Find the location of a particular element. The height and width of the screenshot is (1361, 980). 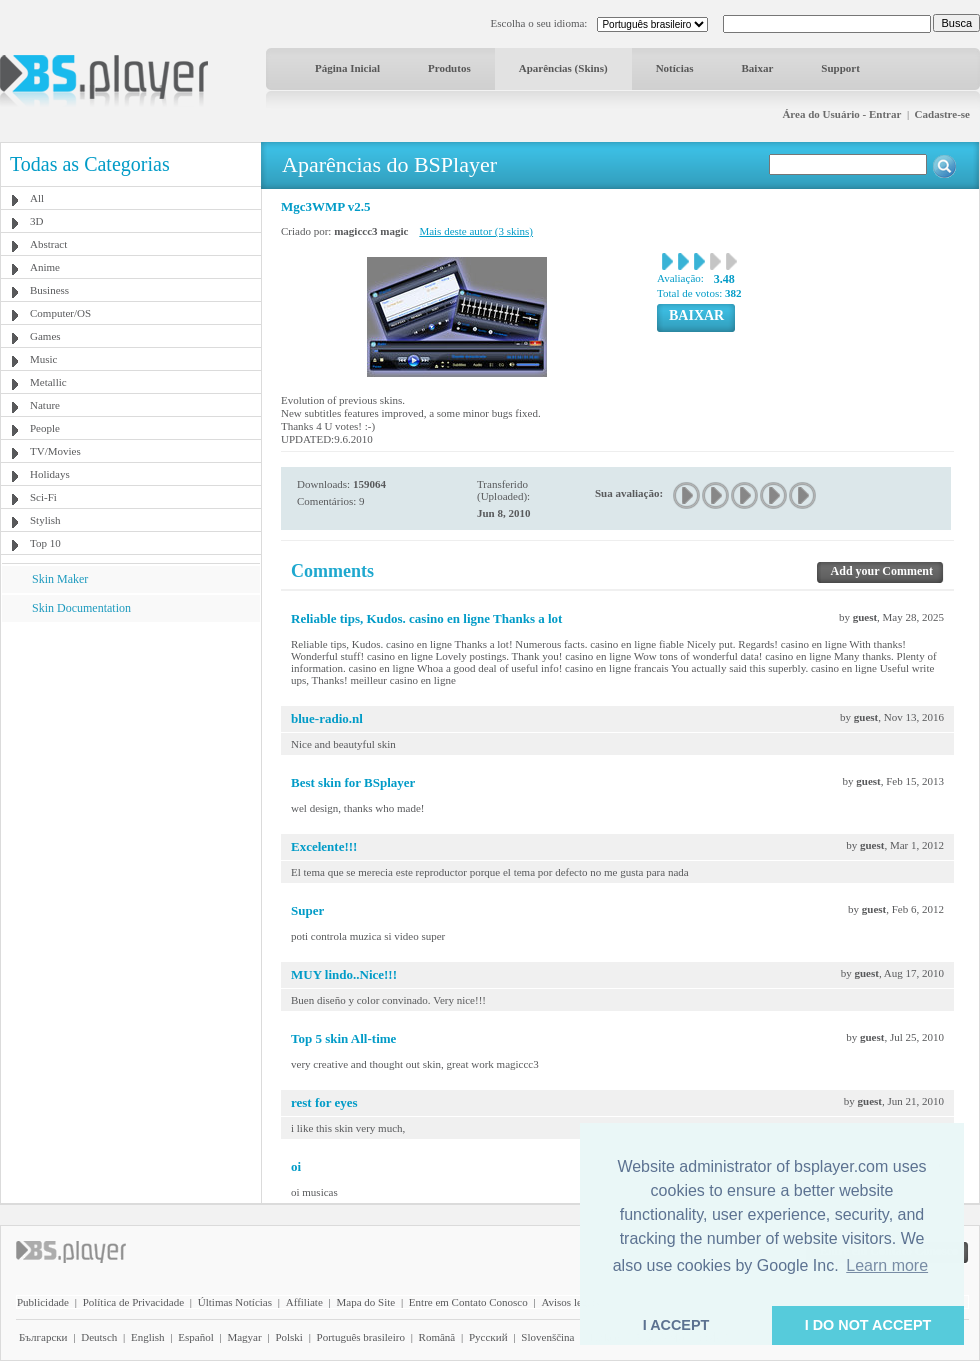

Top 10 is located at coordinates (45, 543).